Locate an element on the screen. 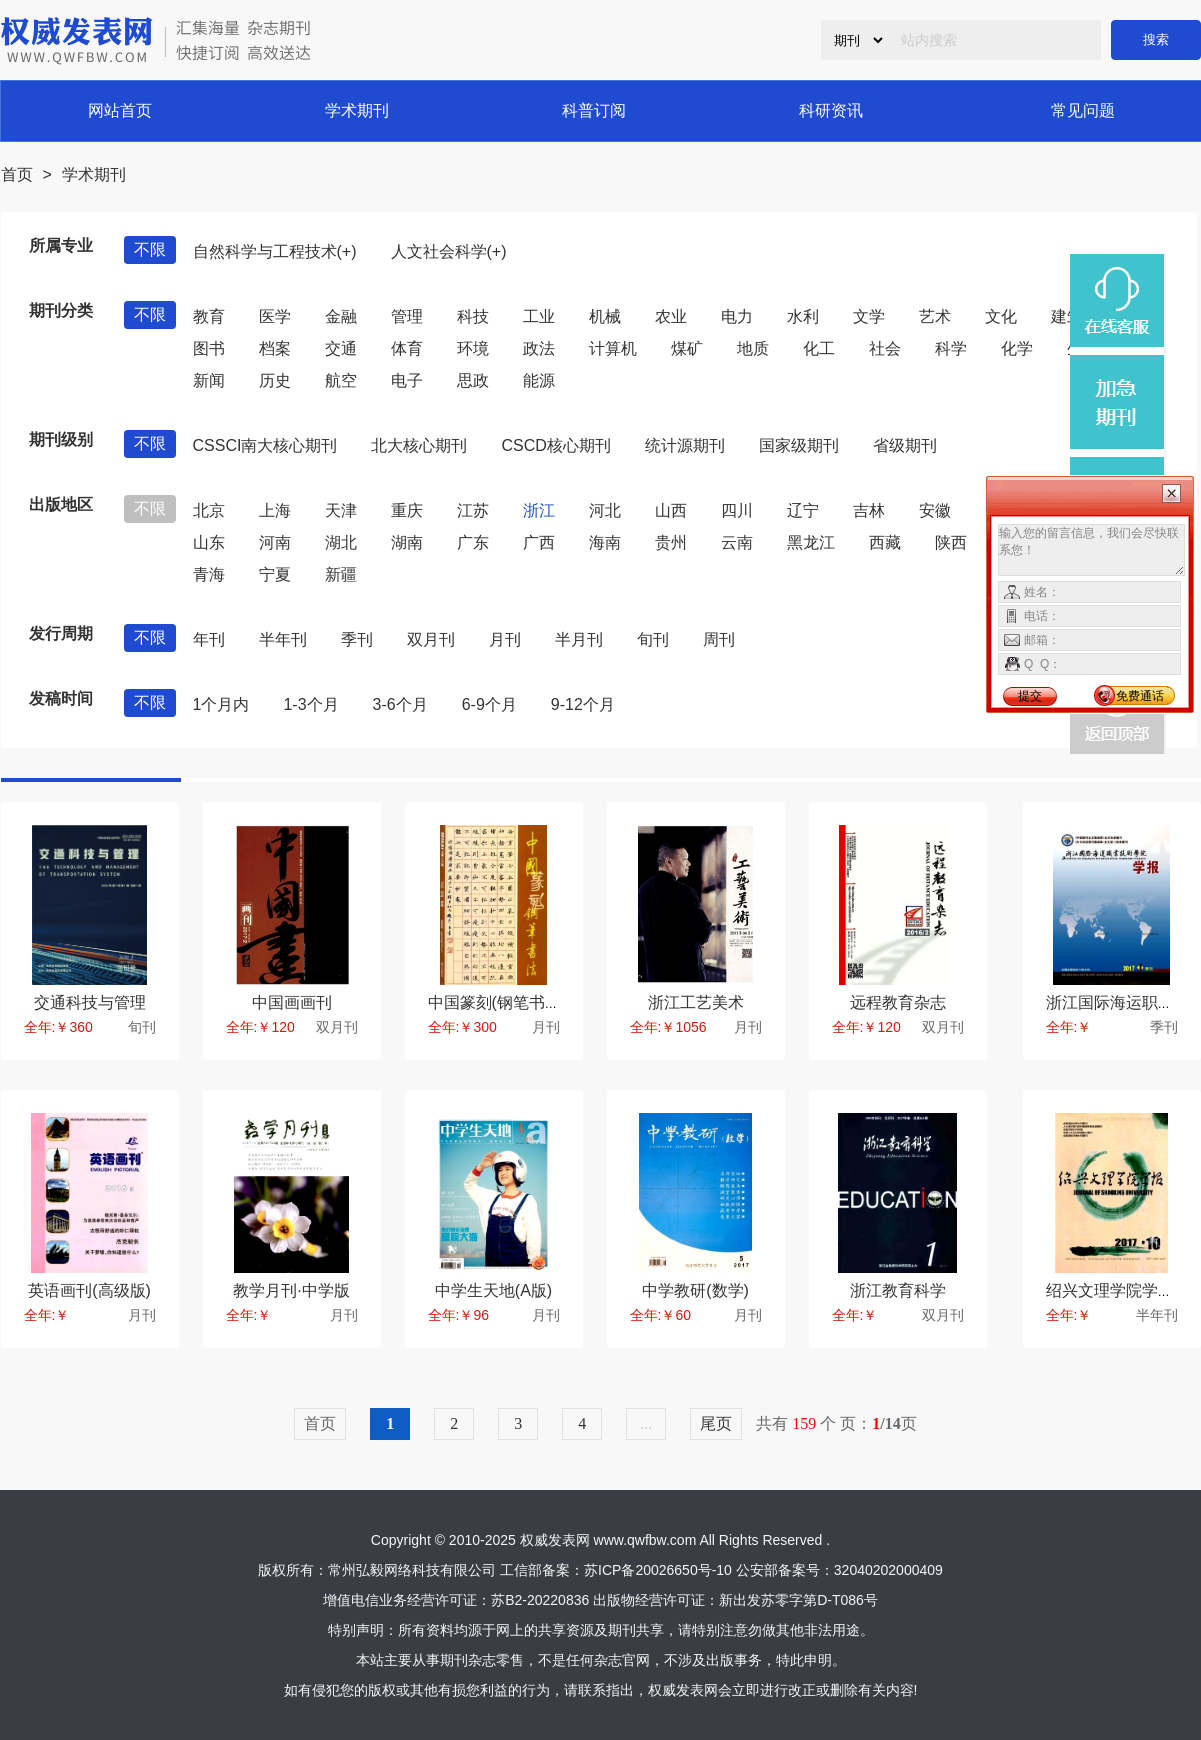  宁夏 is located at coordinates (275, 574).